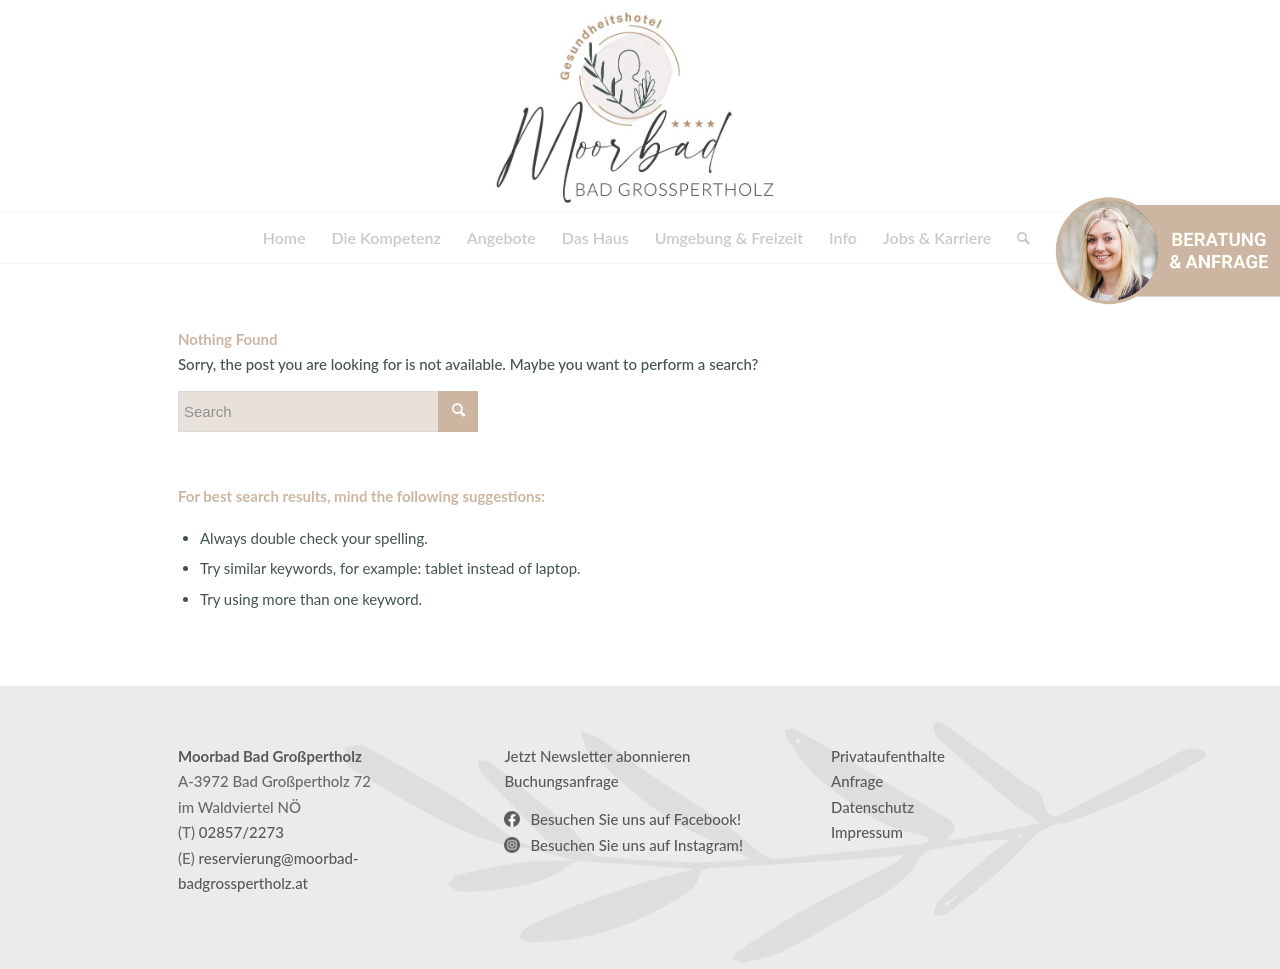  Describe the element at coordinates (635, 819) in the screenshot. I see `Besuchen Sie uns auf Facebook!` at that location.